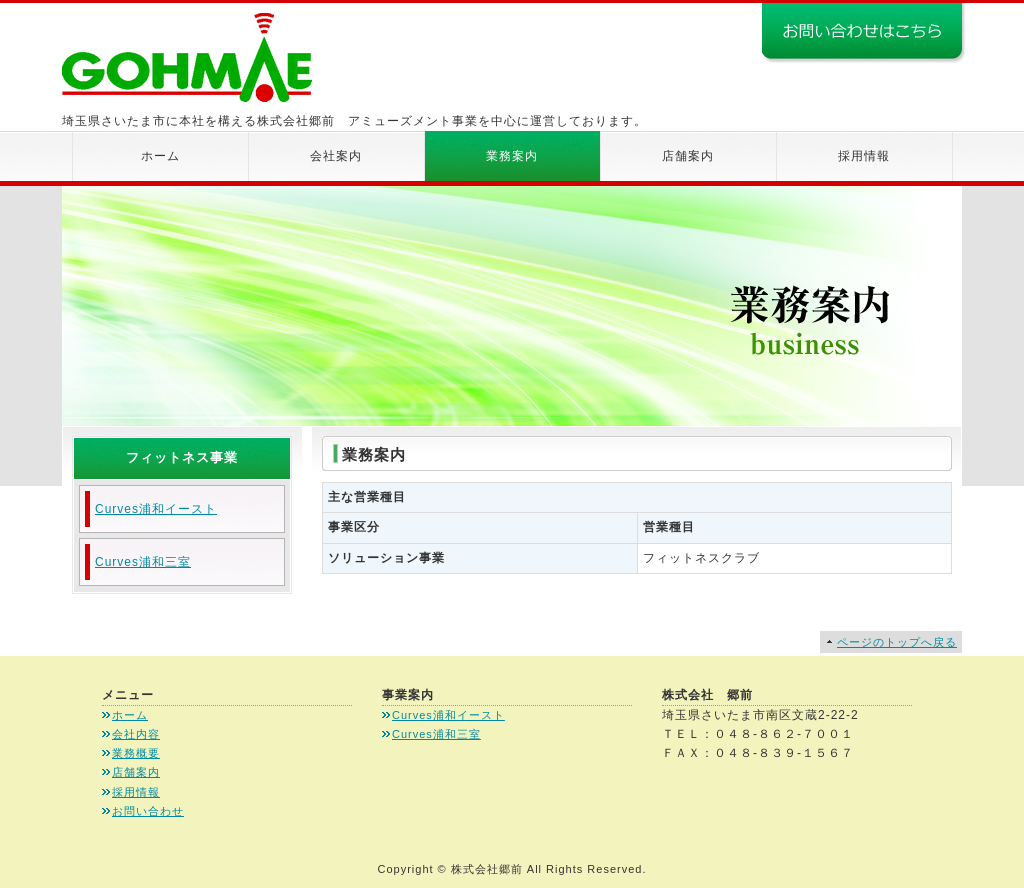 This screenshot has height=888, width=1024. I want to click on 採用情報, so click(864, 156).